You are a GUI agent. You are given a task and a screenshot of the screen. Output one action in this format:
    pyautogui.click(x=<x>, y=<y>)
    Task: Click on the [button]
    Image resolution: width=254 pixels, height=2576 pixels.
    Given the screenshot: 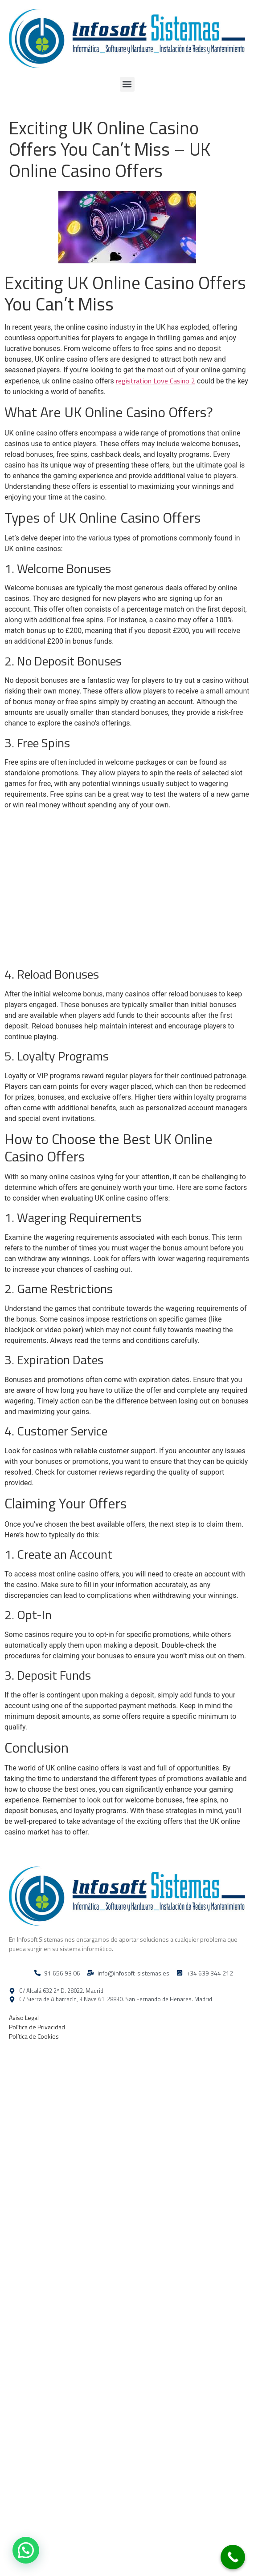 What is the action you would take?
    pyautogui.click(x=127, y=84)
    